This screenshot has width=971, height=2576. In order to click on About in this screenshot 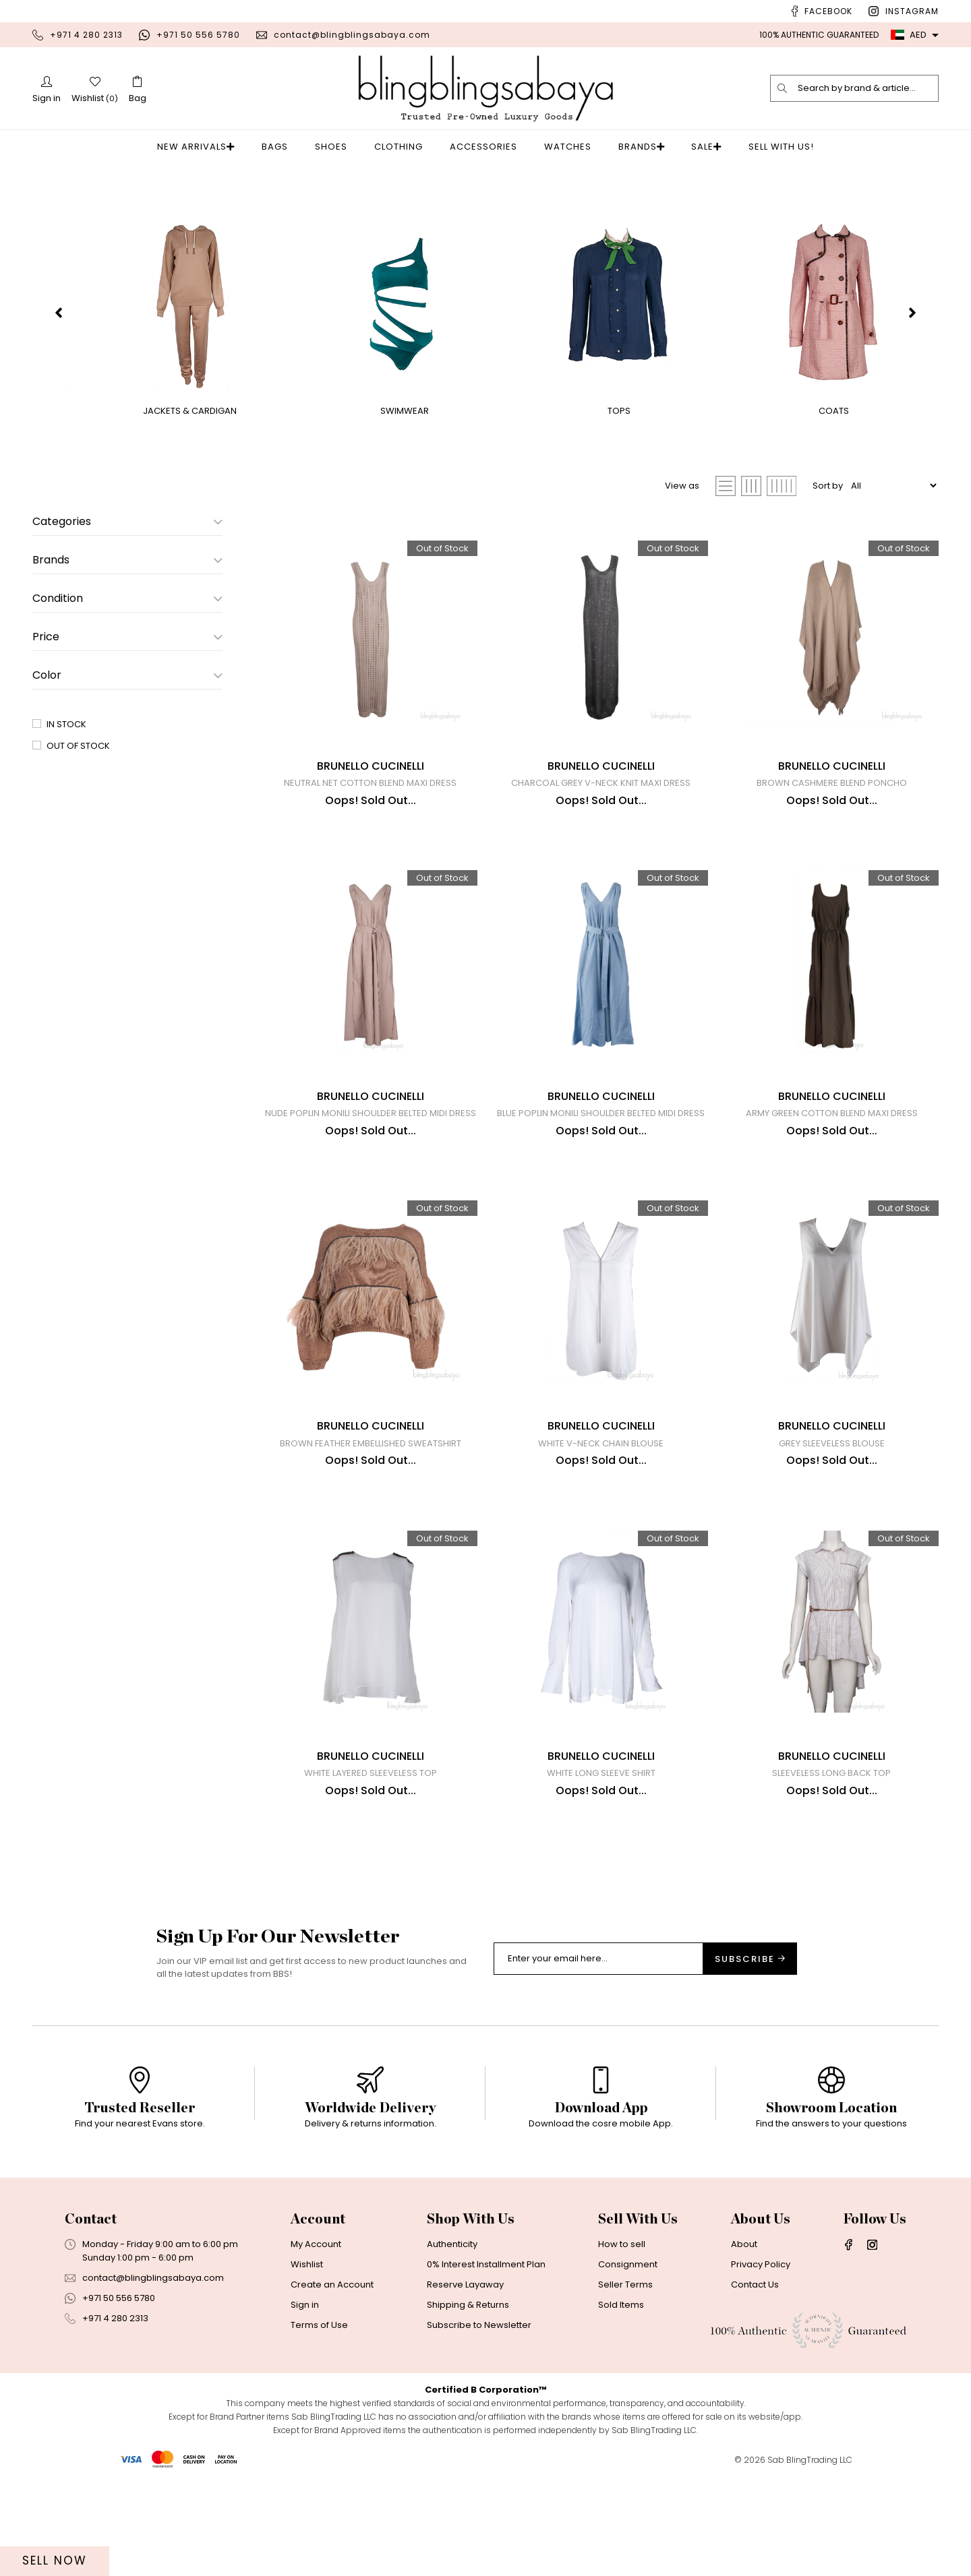, I will do `click(744, 2345)`.